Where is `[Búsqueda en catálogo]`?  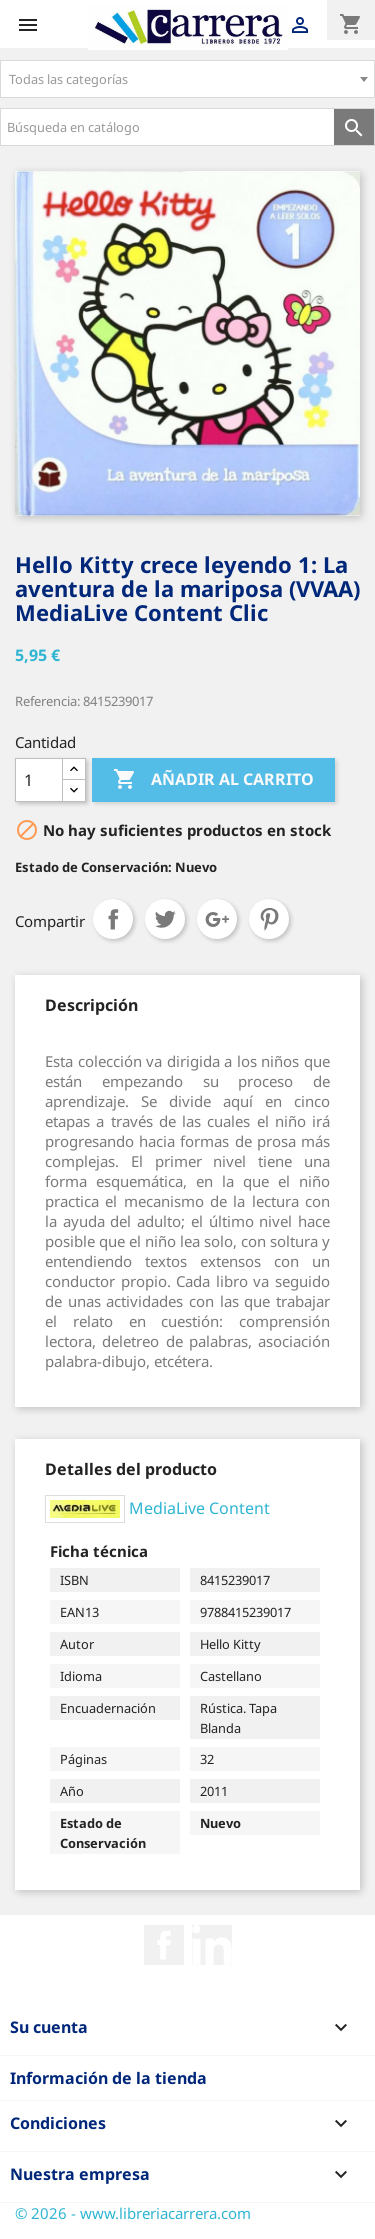 [Búsqueda en catálogo] is located at coordinates (167, 127).